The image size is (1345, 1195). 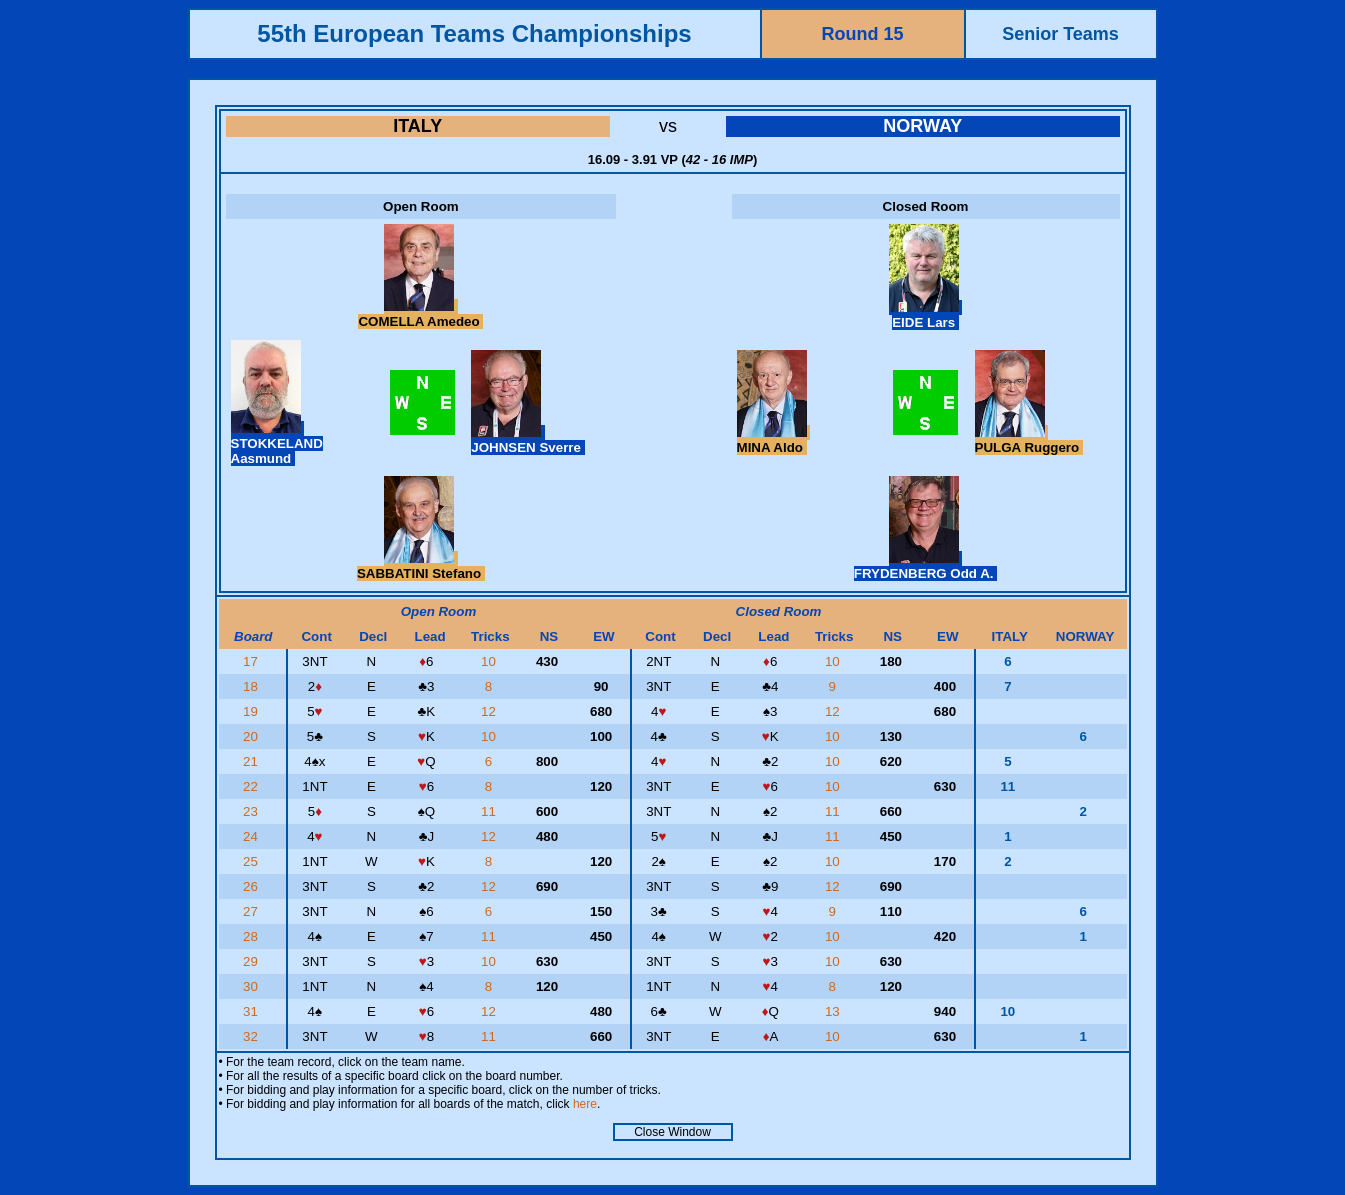 What do you see at coordinates (252, 786) in the screenshot?
I see `22` at bounding box center [252, 786].